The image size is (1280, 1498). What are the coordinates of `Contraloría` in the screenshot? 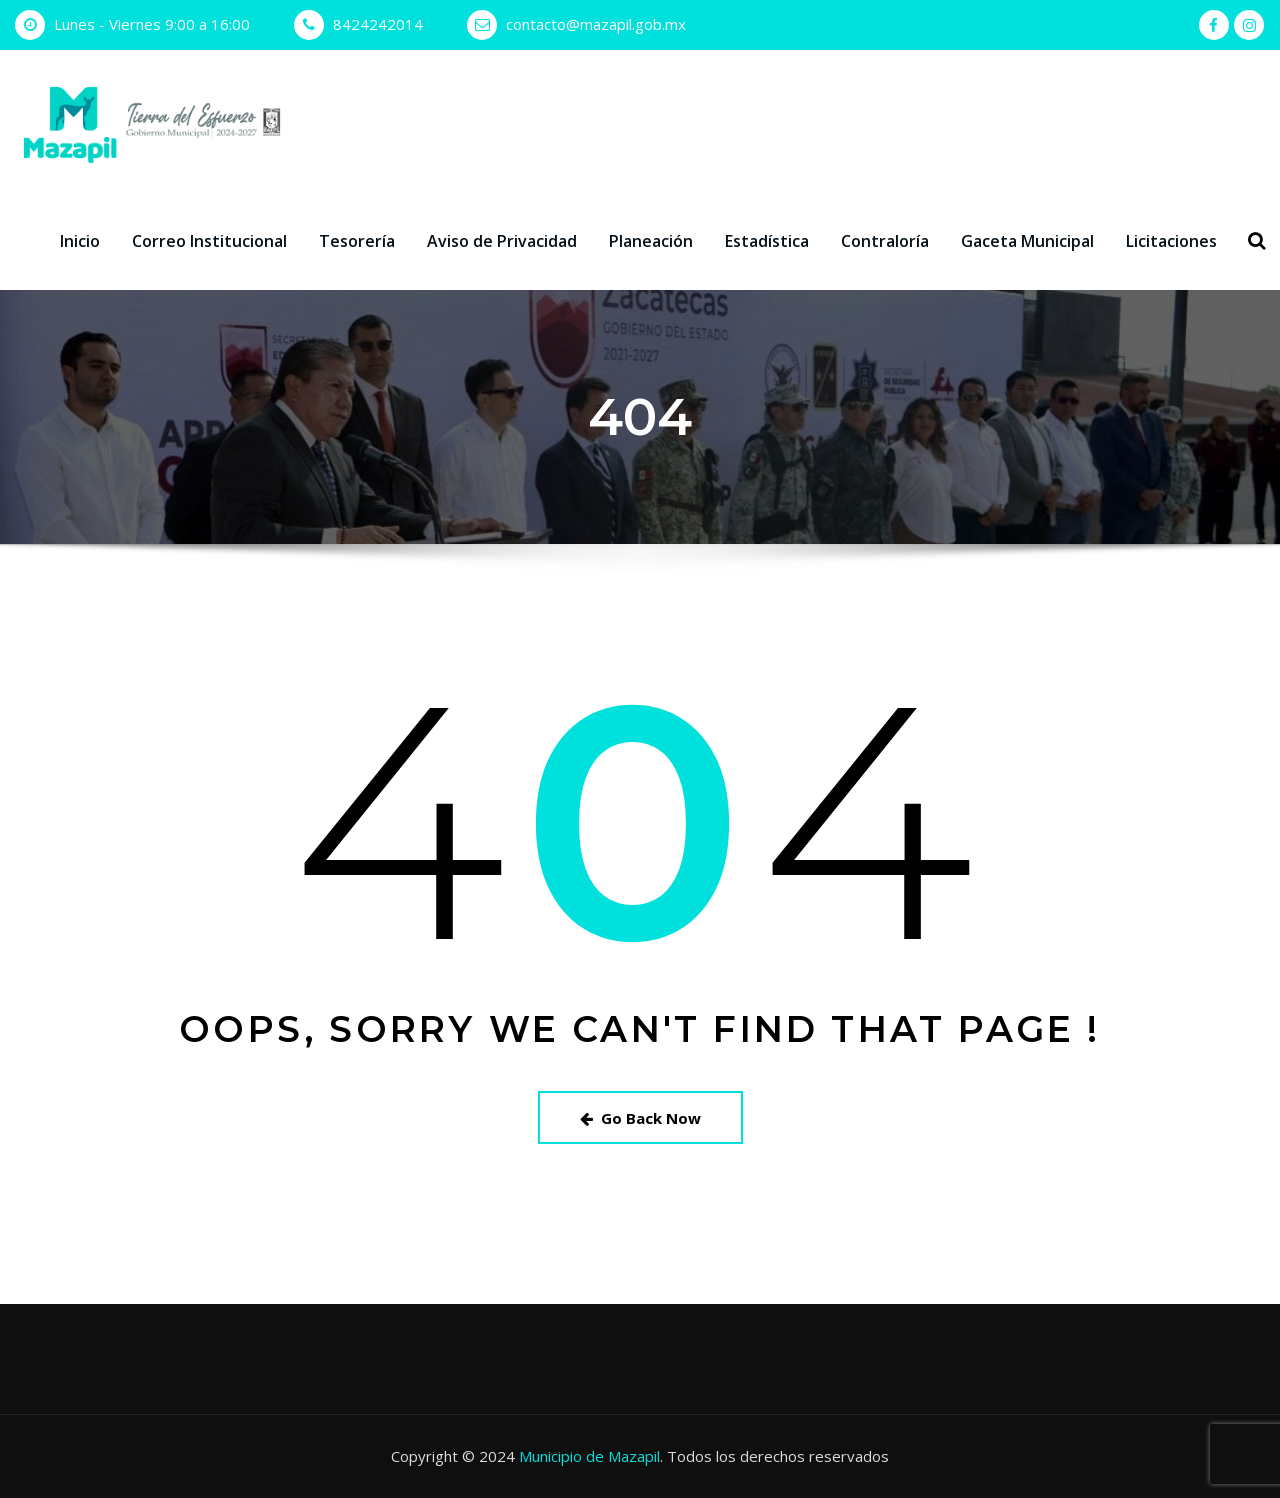 It's located at (885, 241).